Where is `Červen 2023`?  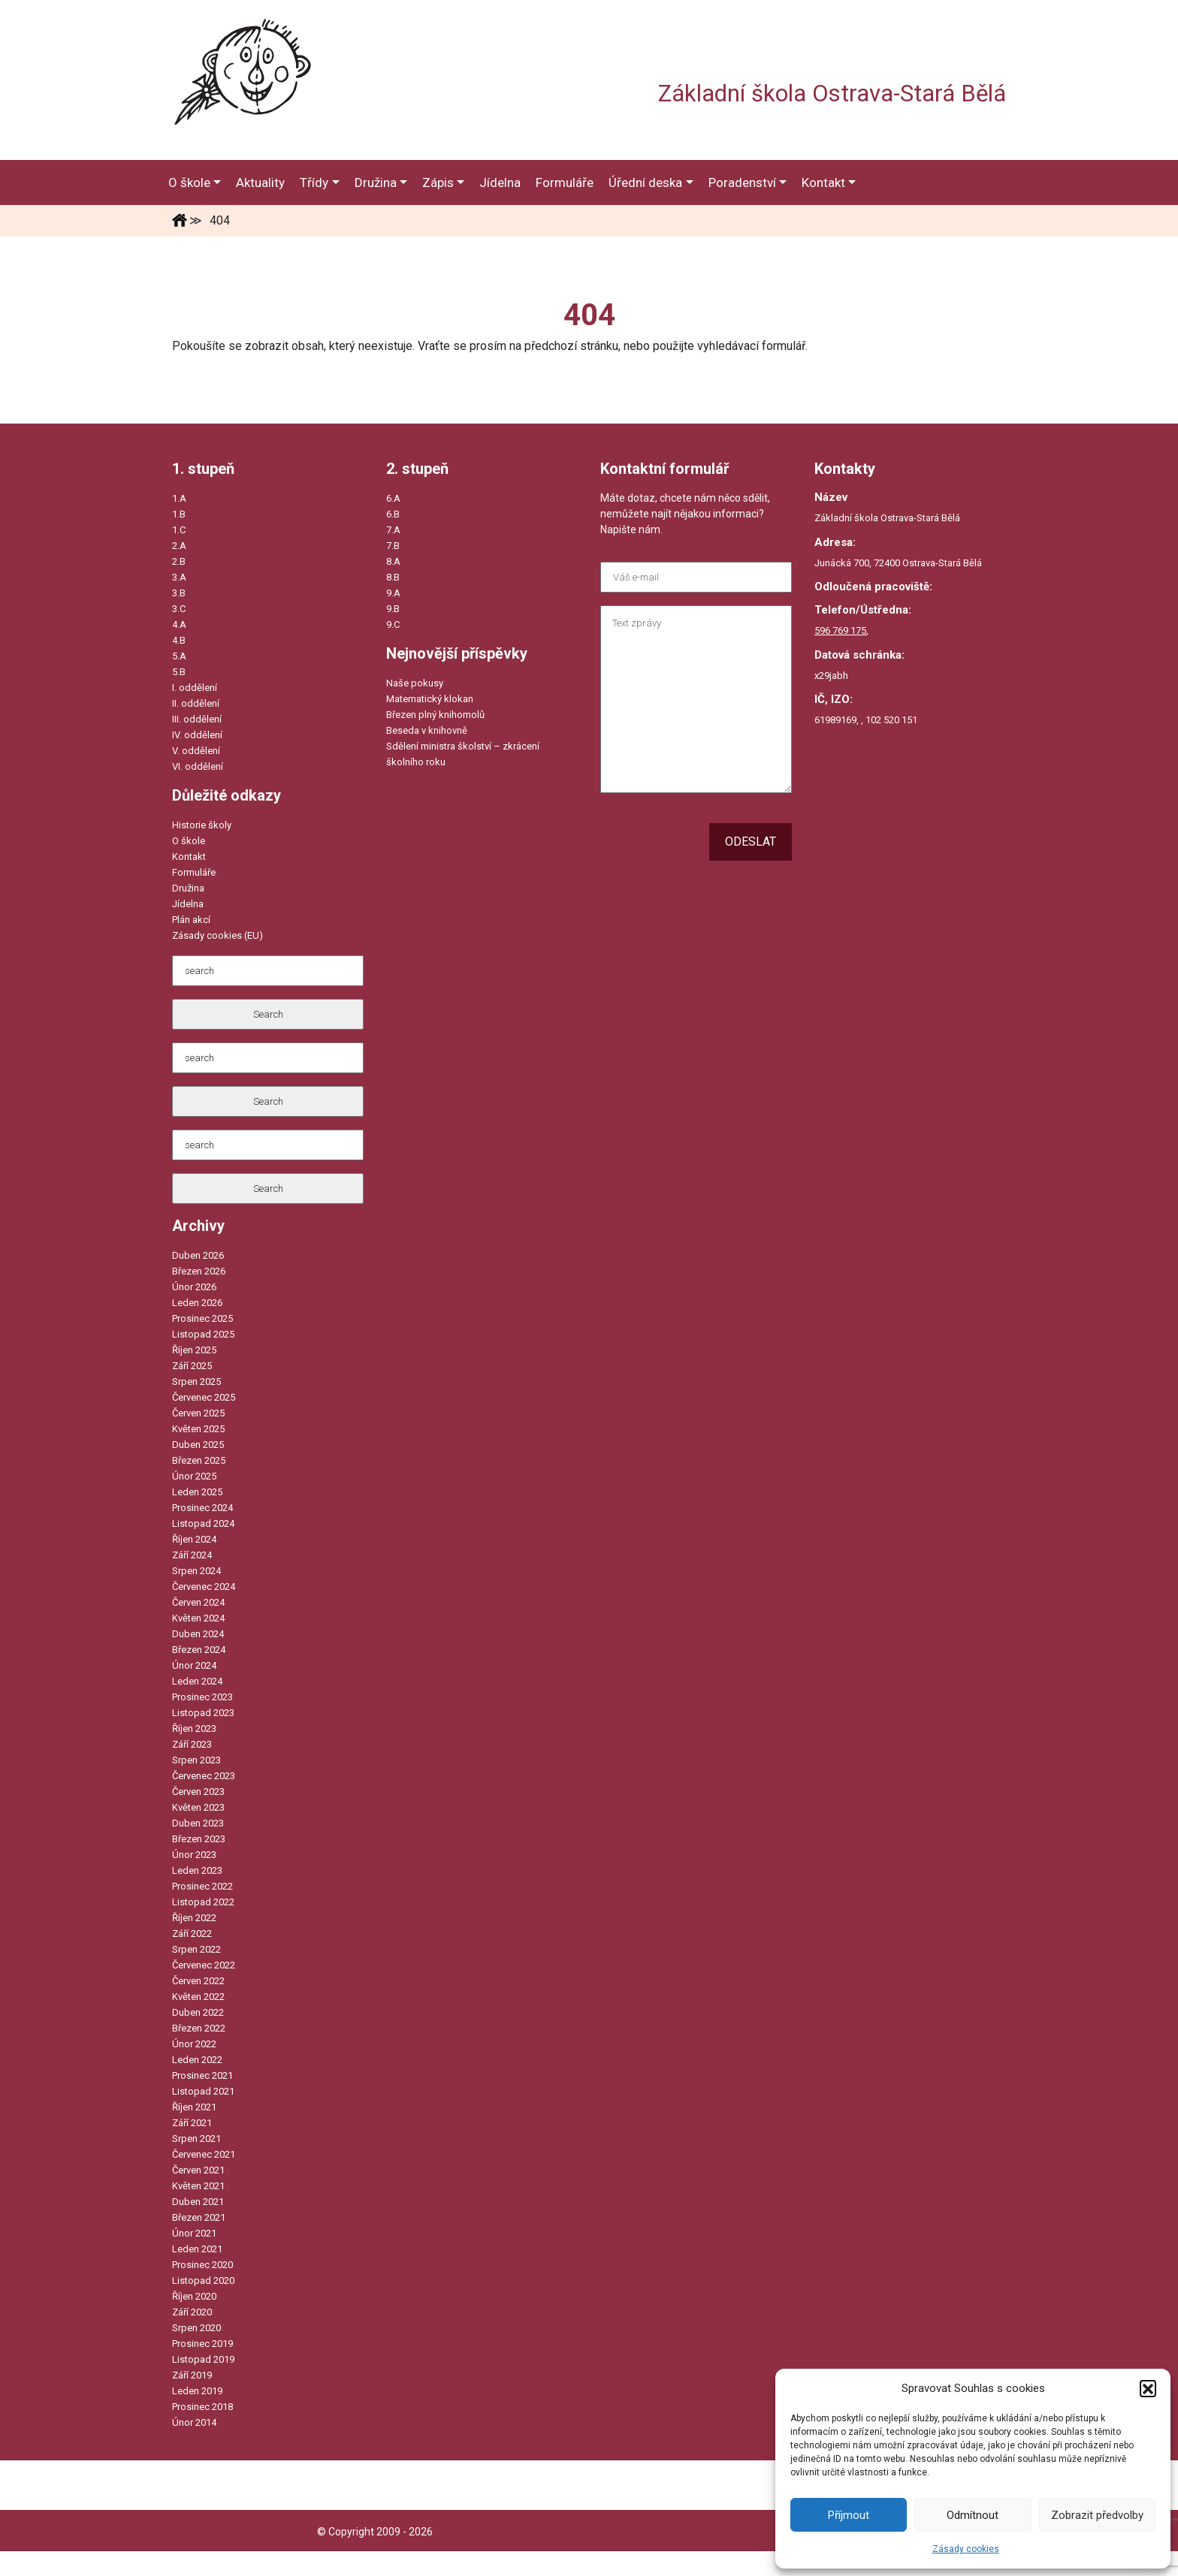
Červen 2023 is located at coordinates (198, 1791).